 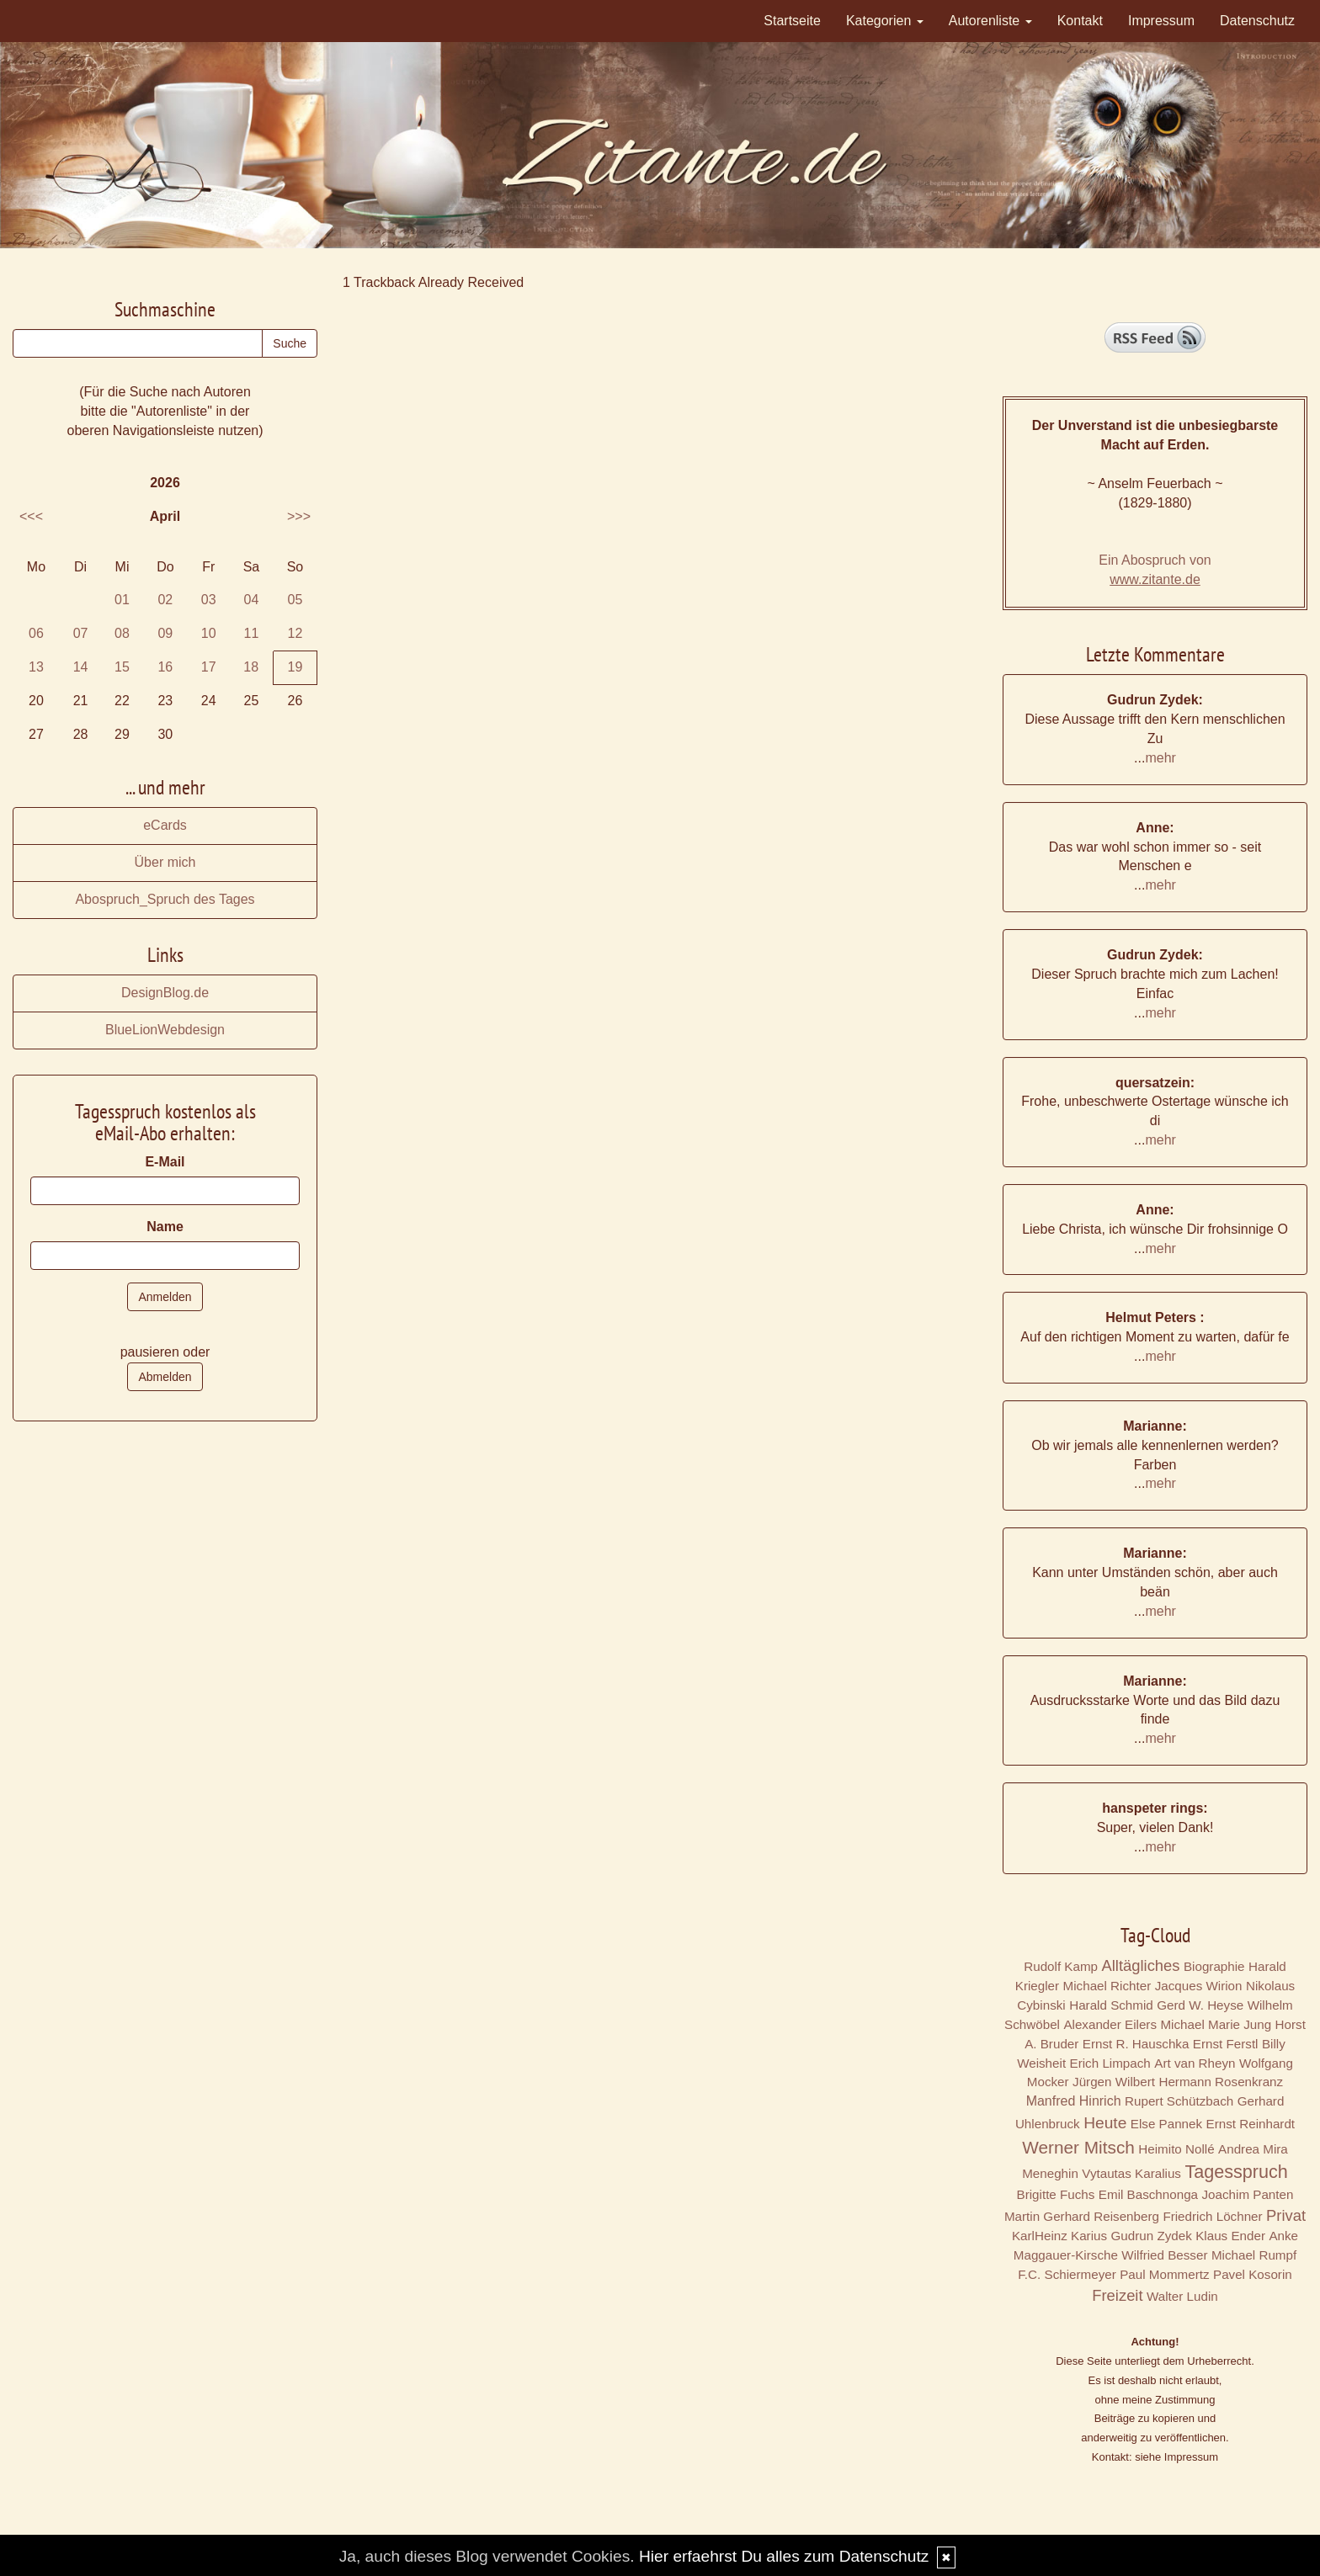 What do you see at coordinates (1161, 20) in the screenshot?
I see `Impressum` at bounding box center [1161, 20].